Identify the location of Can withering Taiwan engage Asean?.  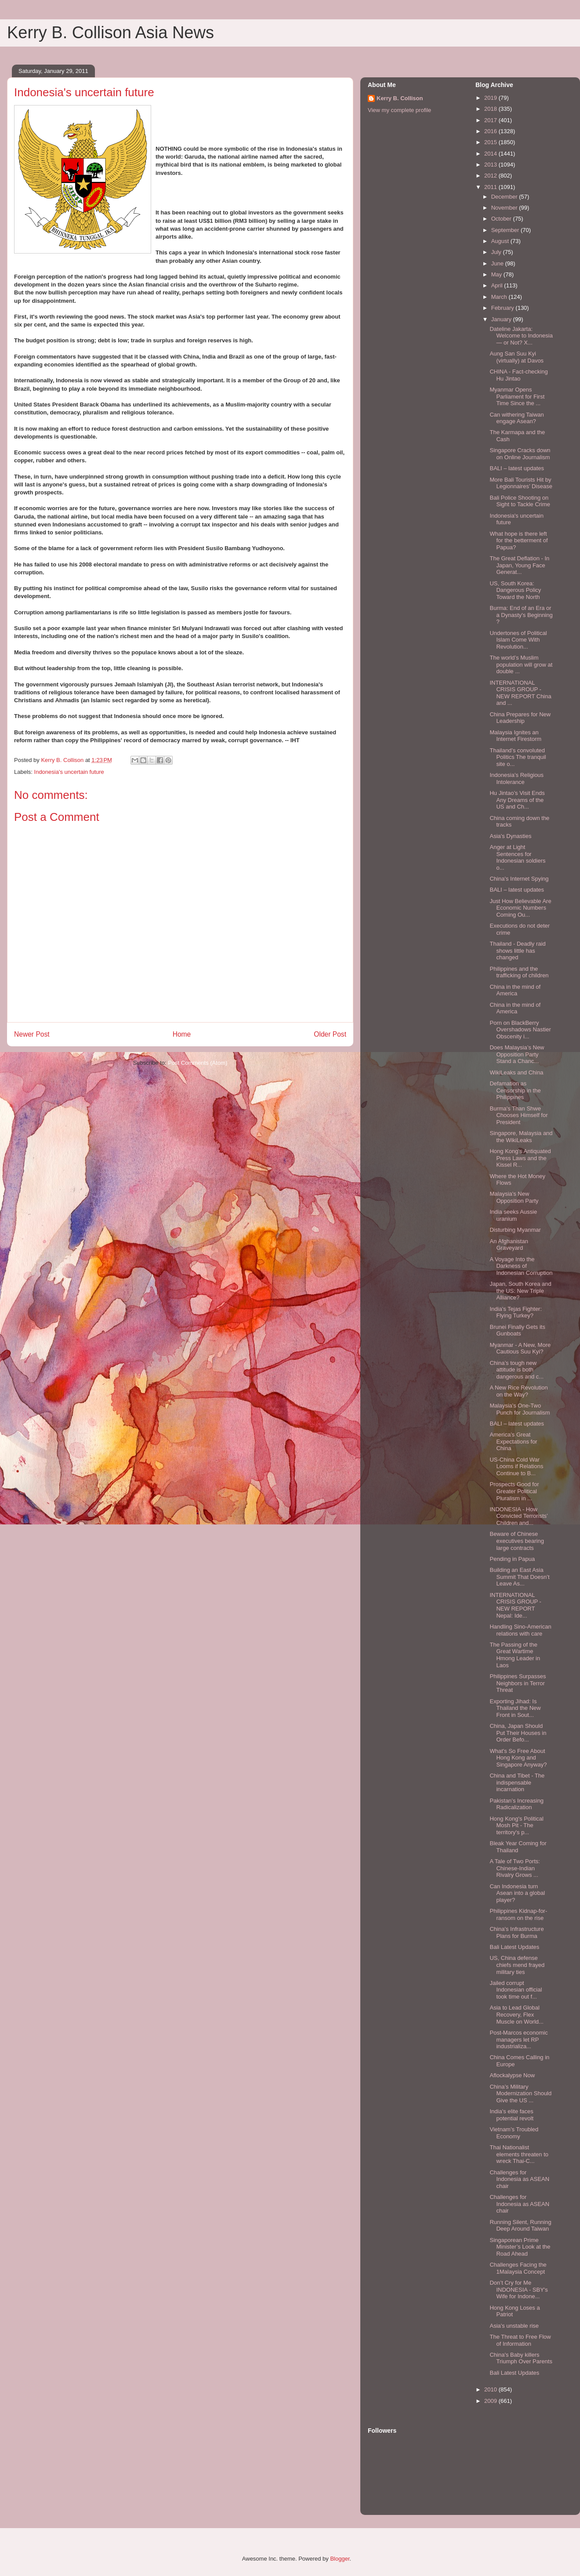
(516, 418).